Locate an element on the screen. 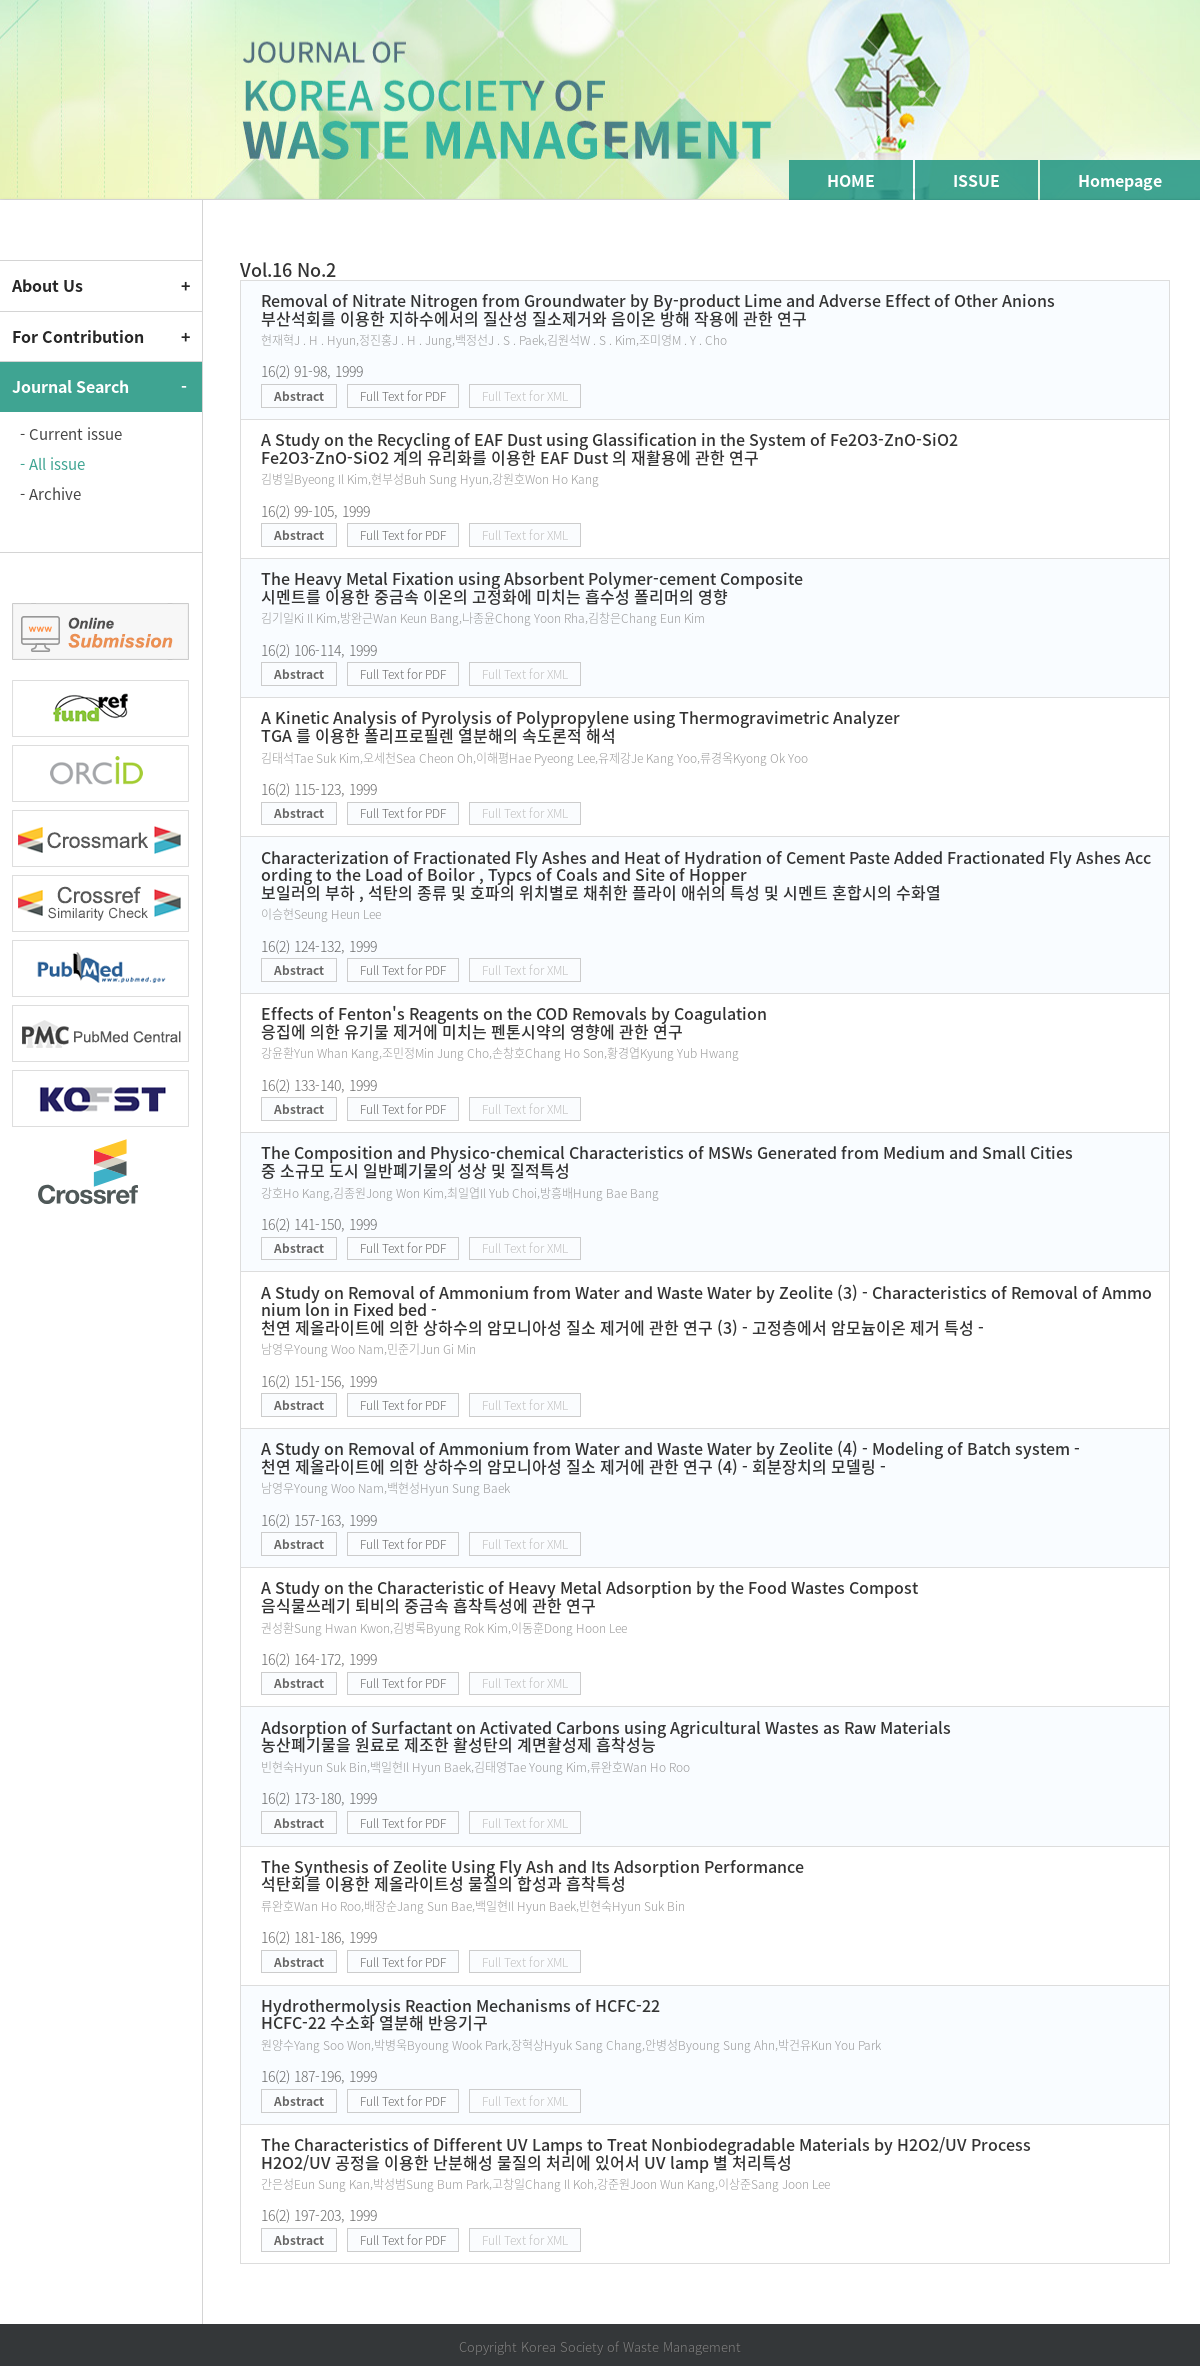  - Current issue is located at coordinates (71, 434).